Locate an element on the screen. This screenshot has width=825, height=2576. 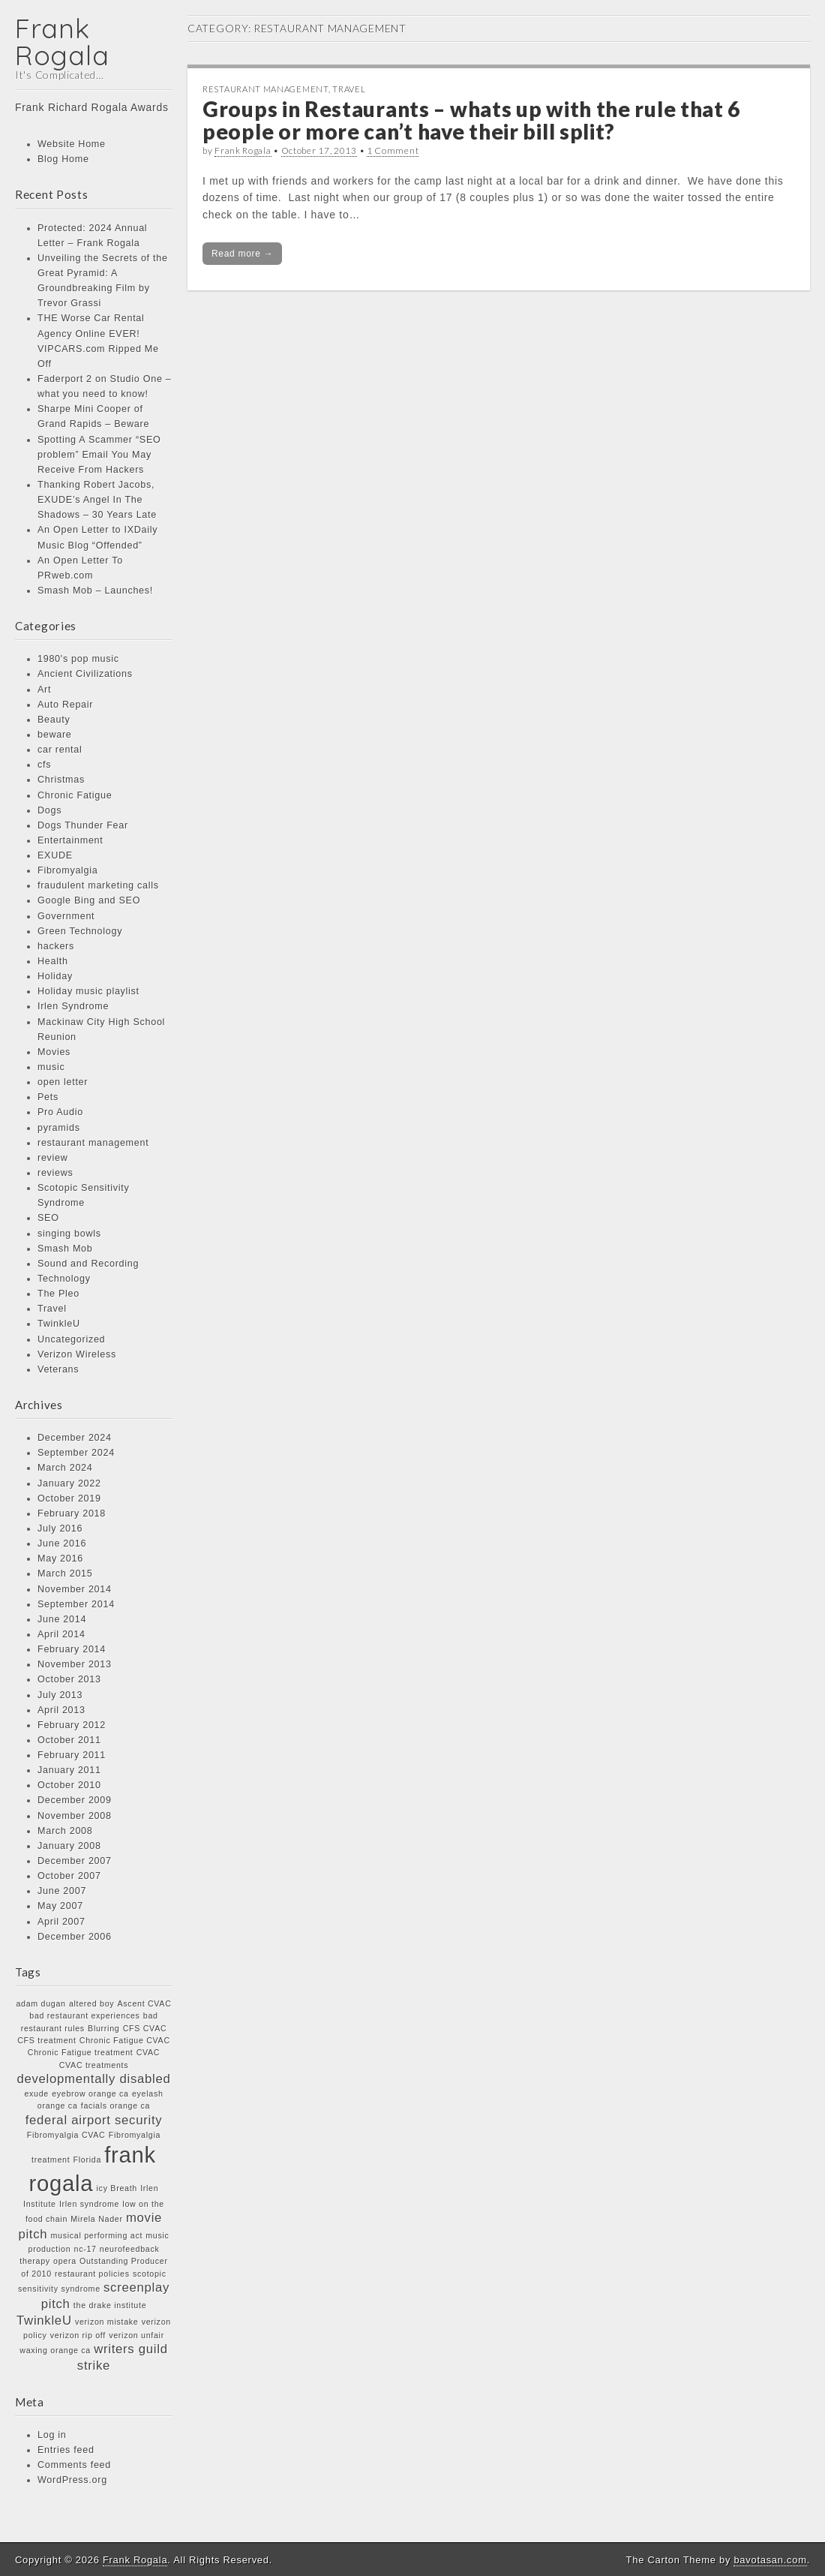
1 Comment is located at coordinates (392, 150).